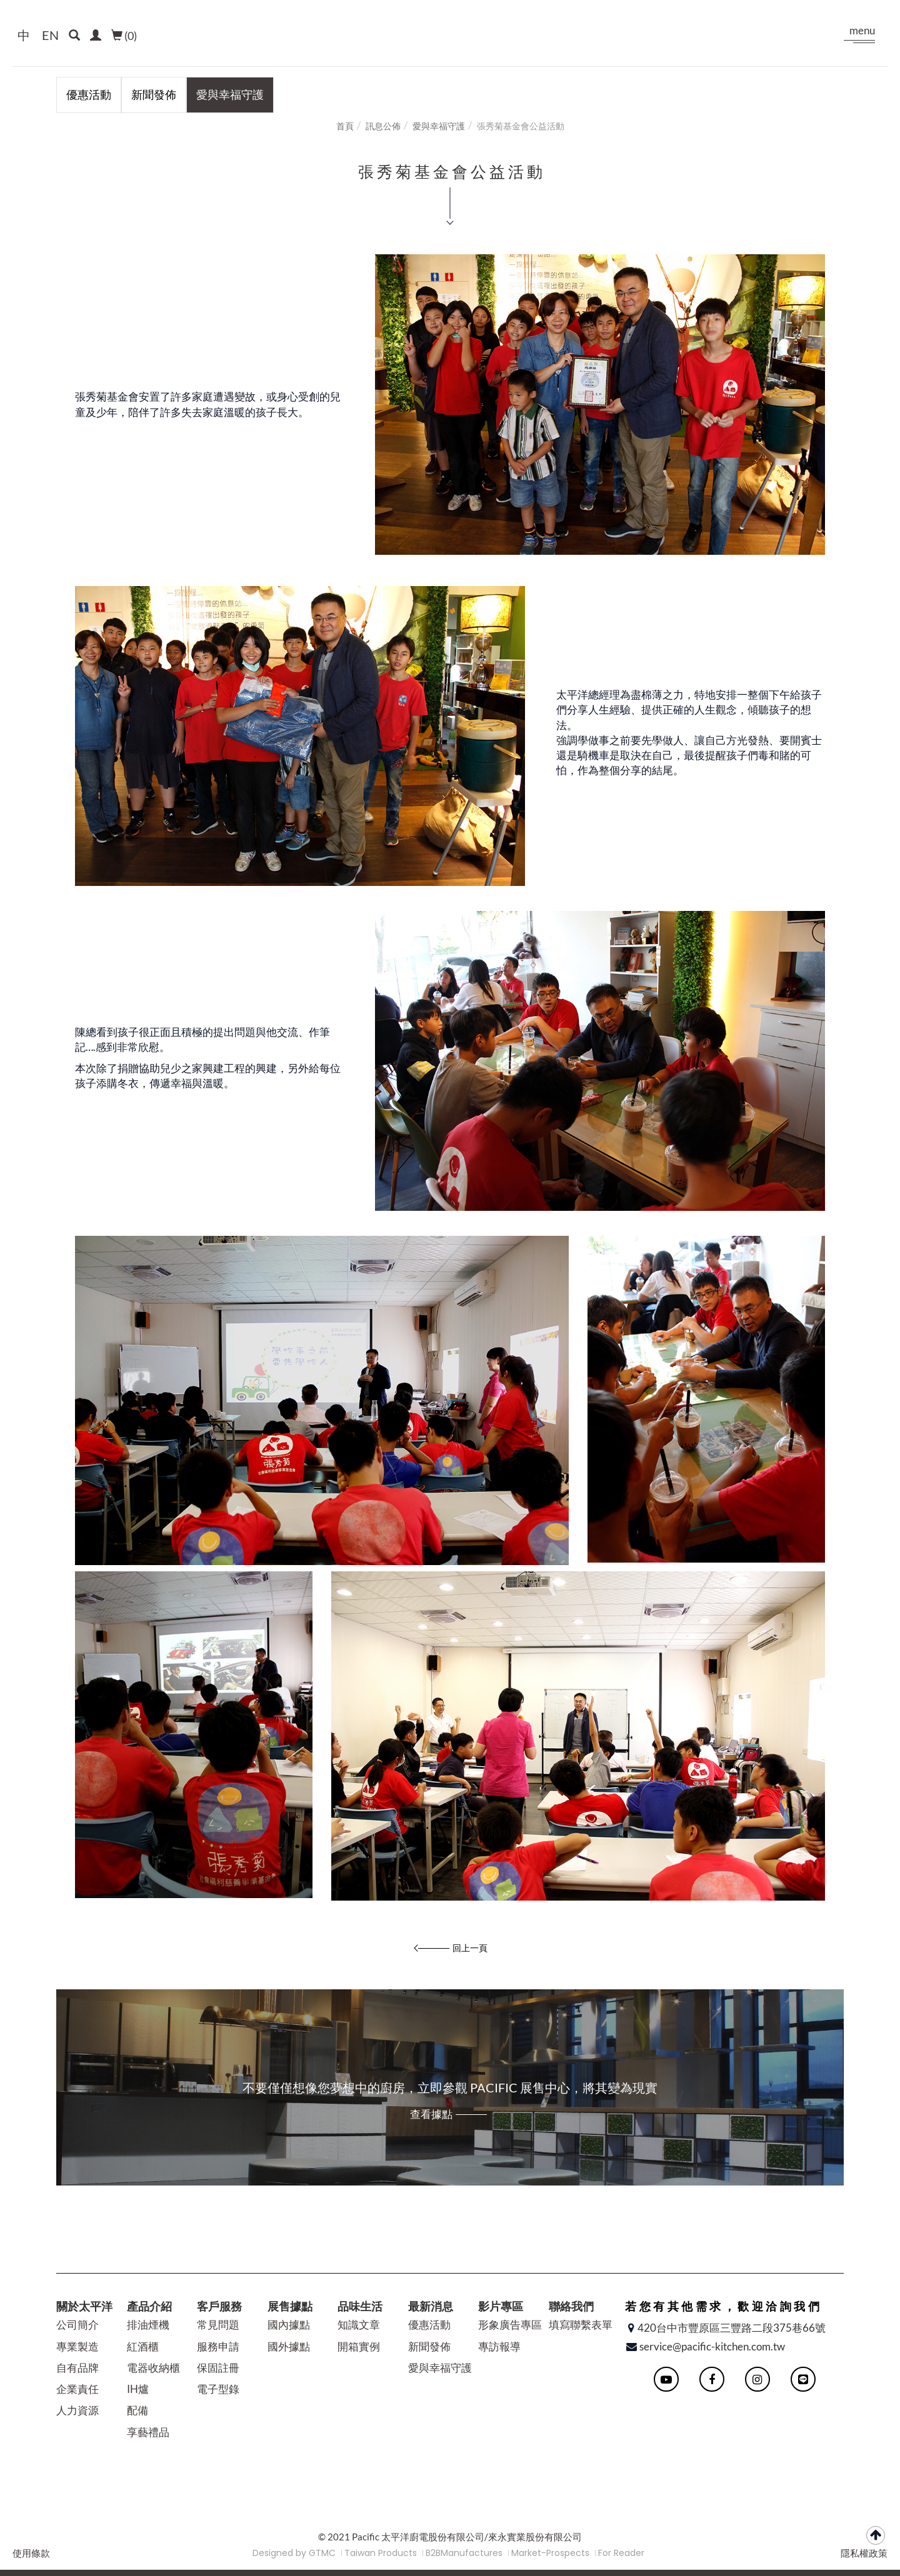 The width and height of the screenshot is (900, 2576). I want to click on 使用條款, so click(31, 2553).